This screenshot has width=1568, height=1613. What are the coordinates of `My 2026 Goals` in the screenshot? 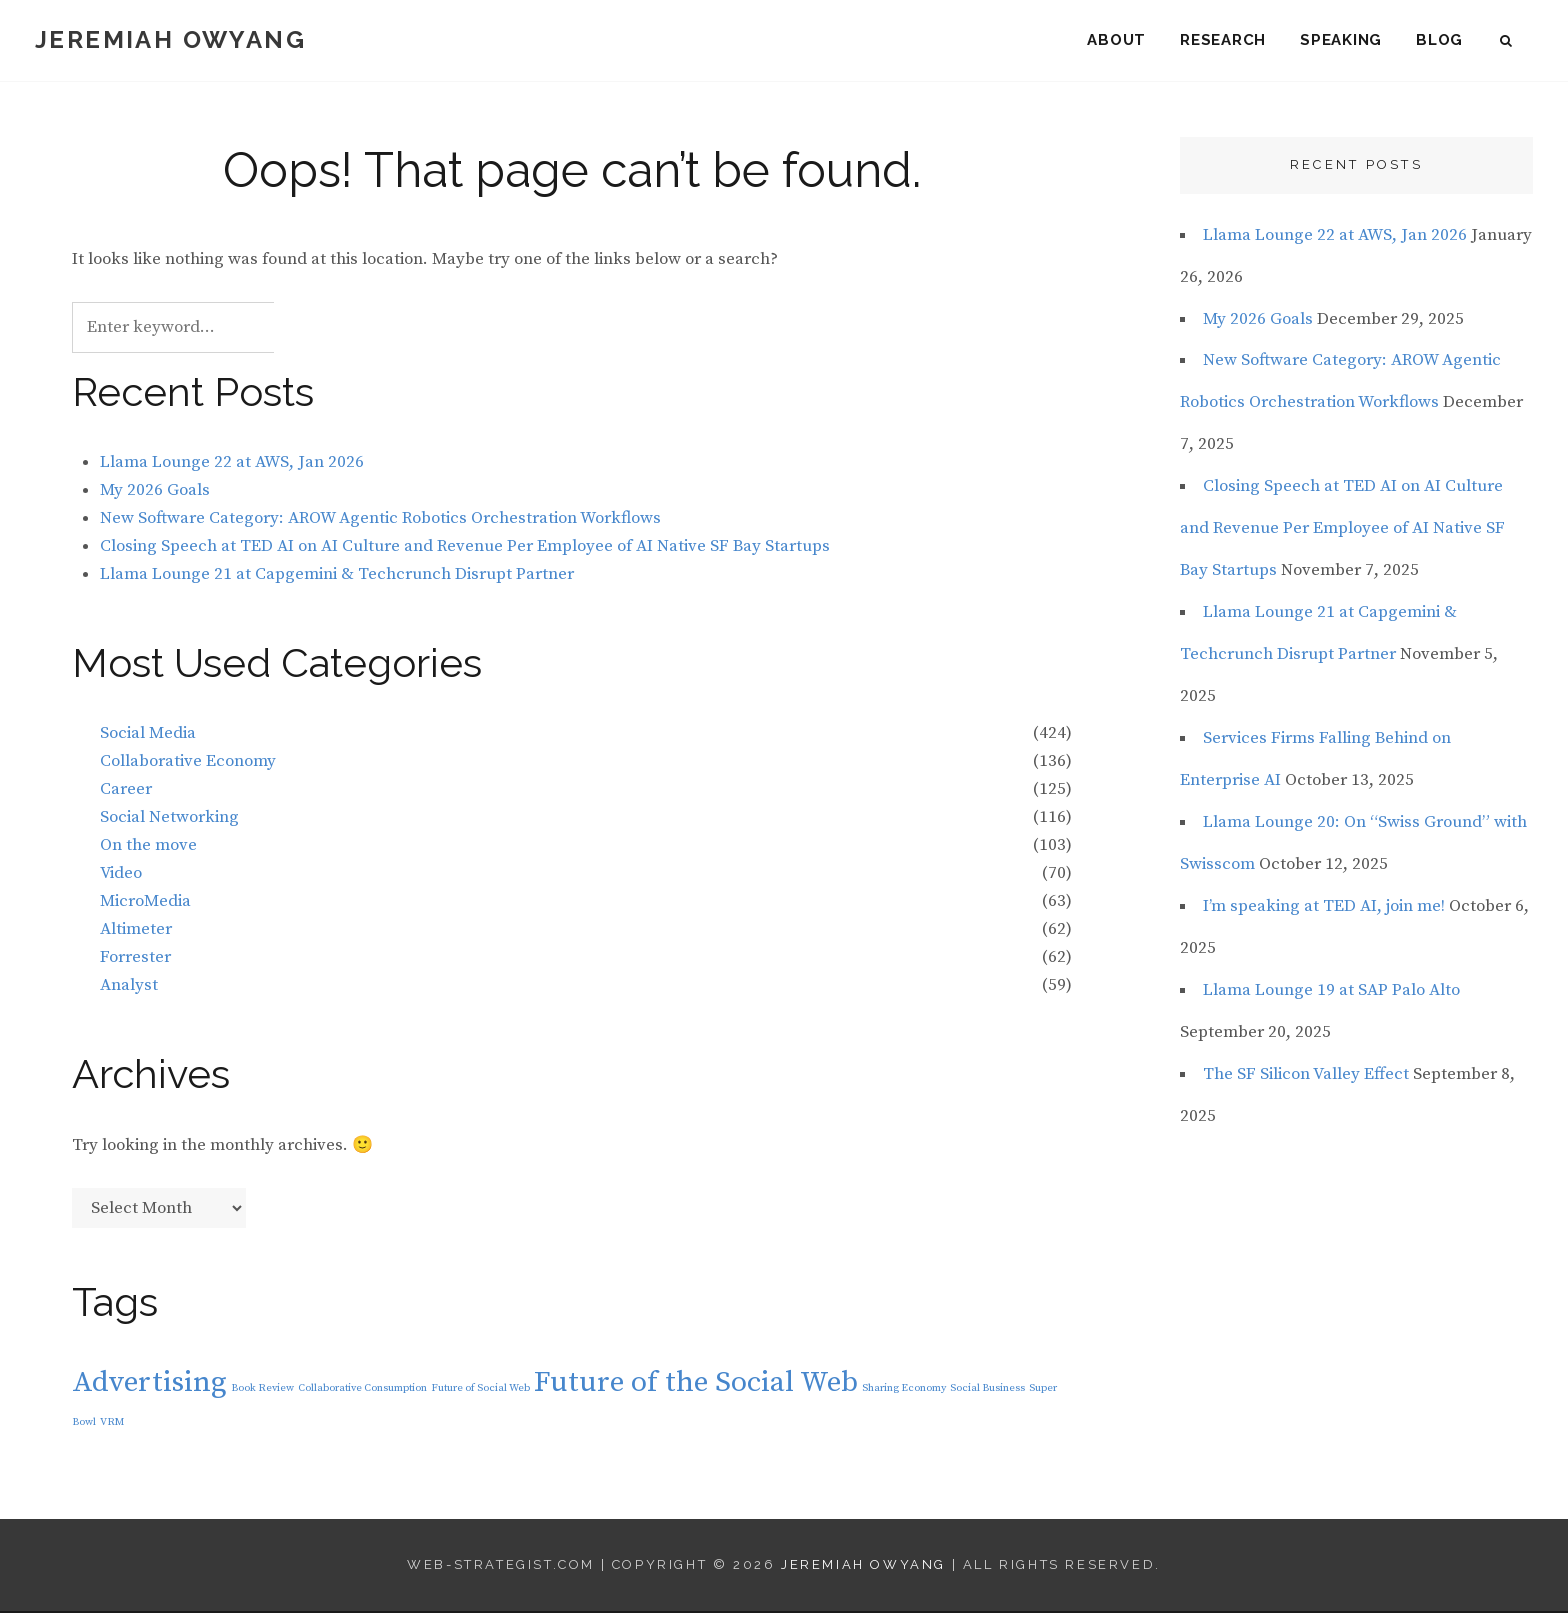 It's located at (155, 492).